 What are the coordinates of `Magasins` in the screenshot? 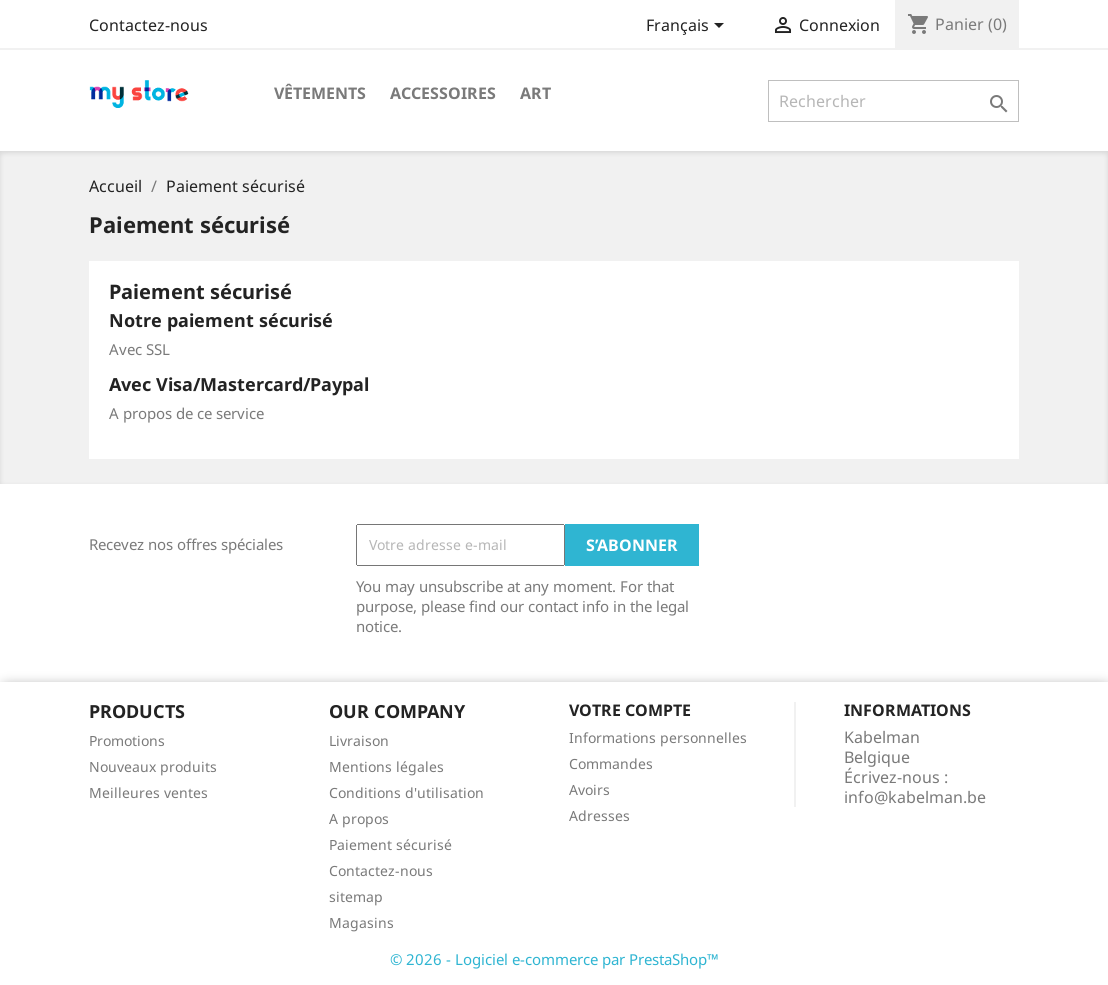 It's located at (361, 922).